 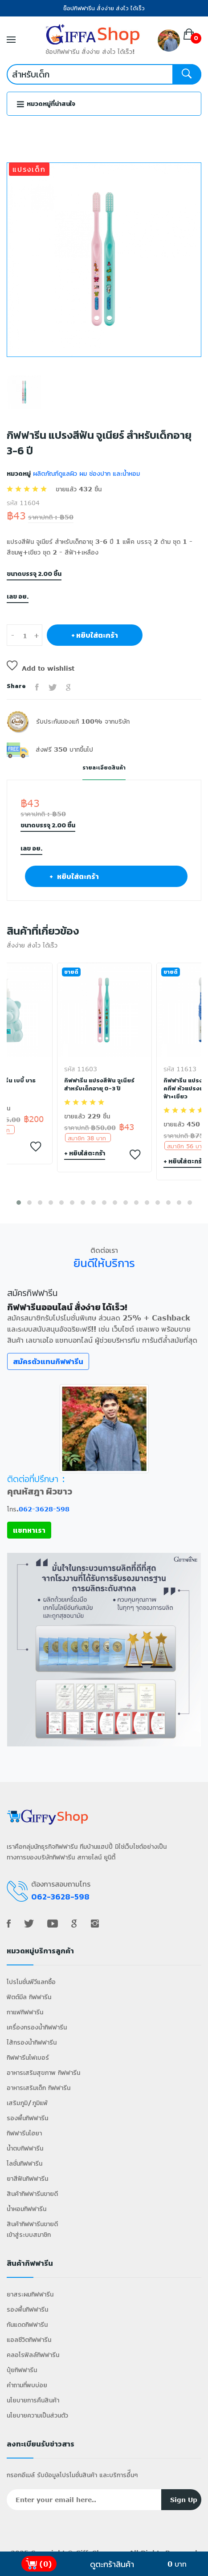 What do you see at coordinates (27, 2178) in the screenshot?
I see `ยาสีฟันกิฟฟารีน` at bounding box center [27, 2178].